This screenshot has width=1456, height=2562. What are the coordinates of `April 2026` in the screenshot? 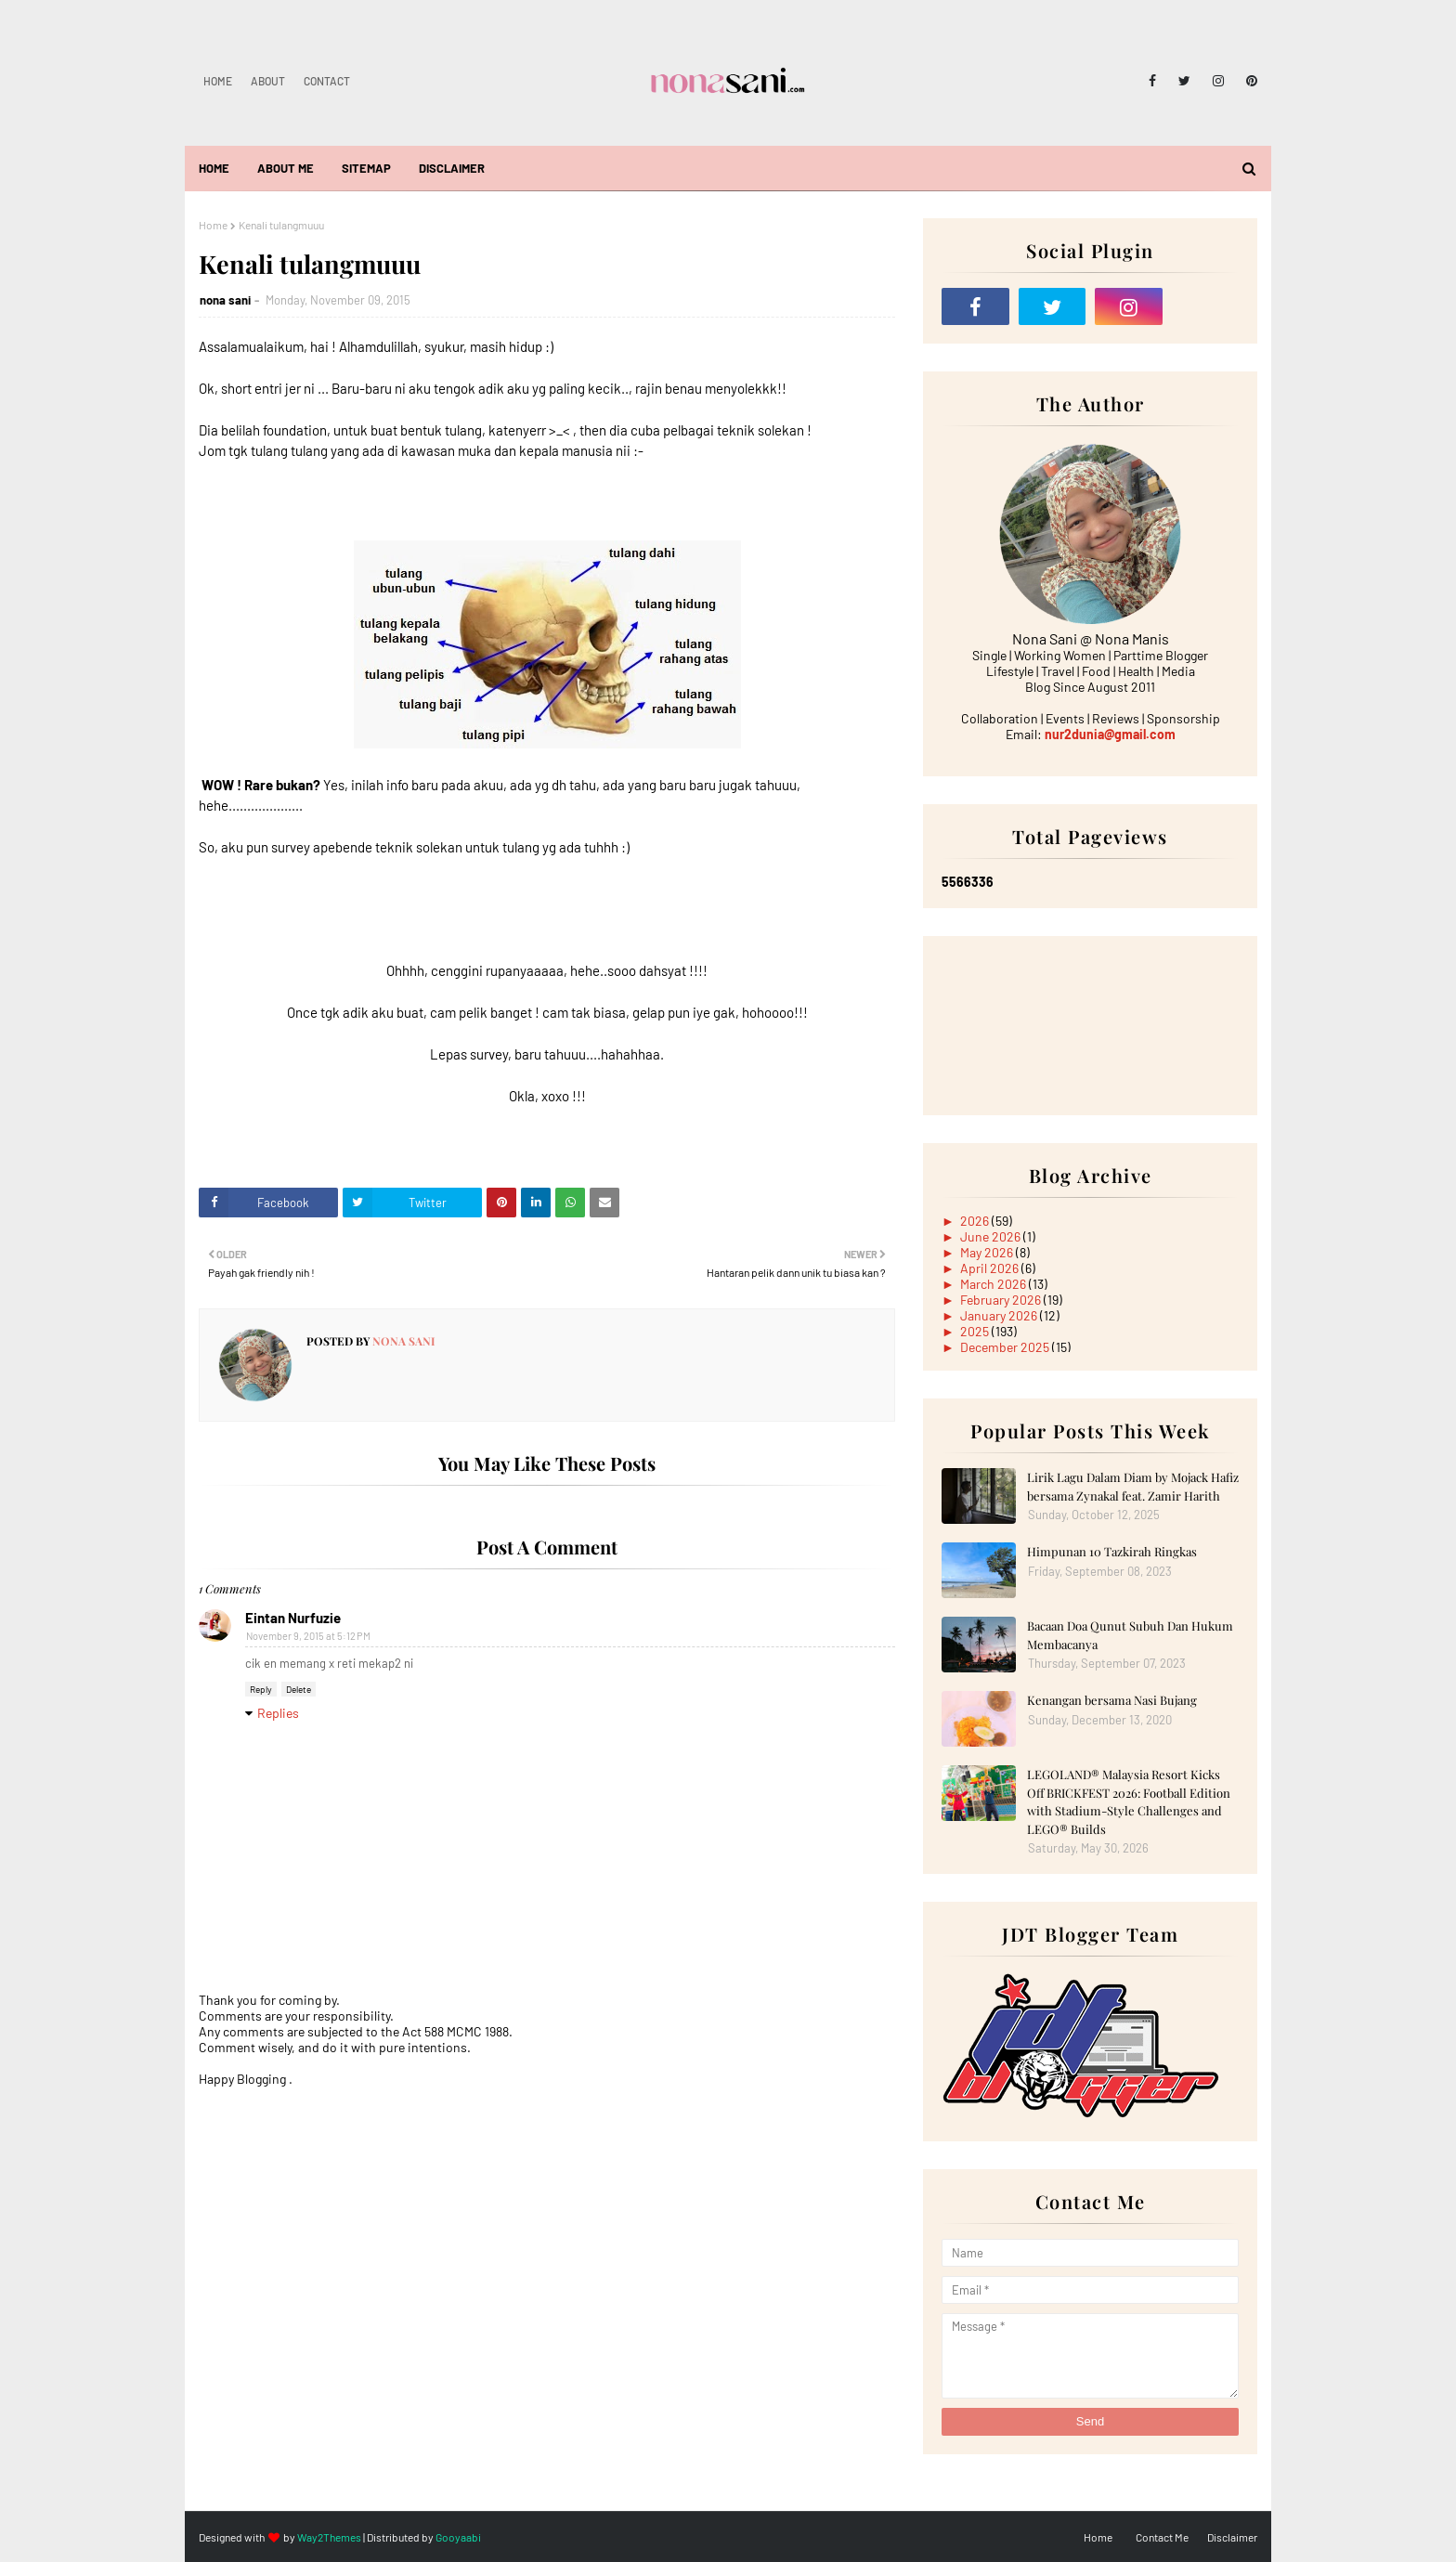 It's located at (990, 1268).